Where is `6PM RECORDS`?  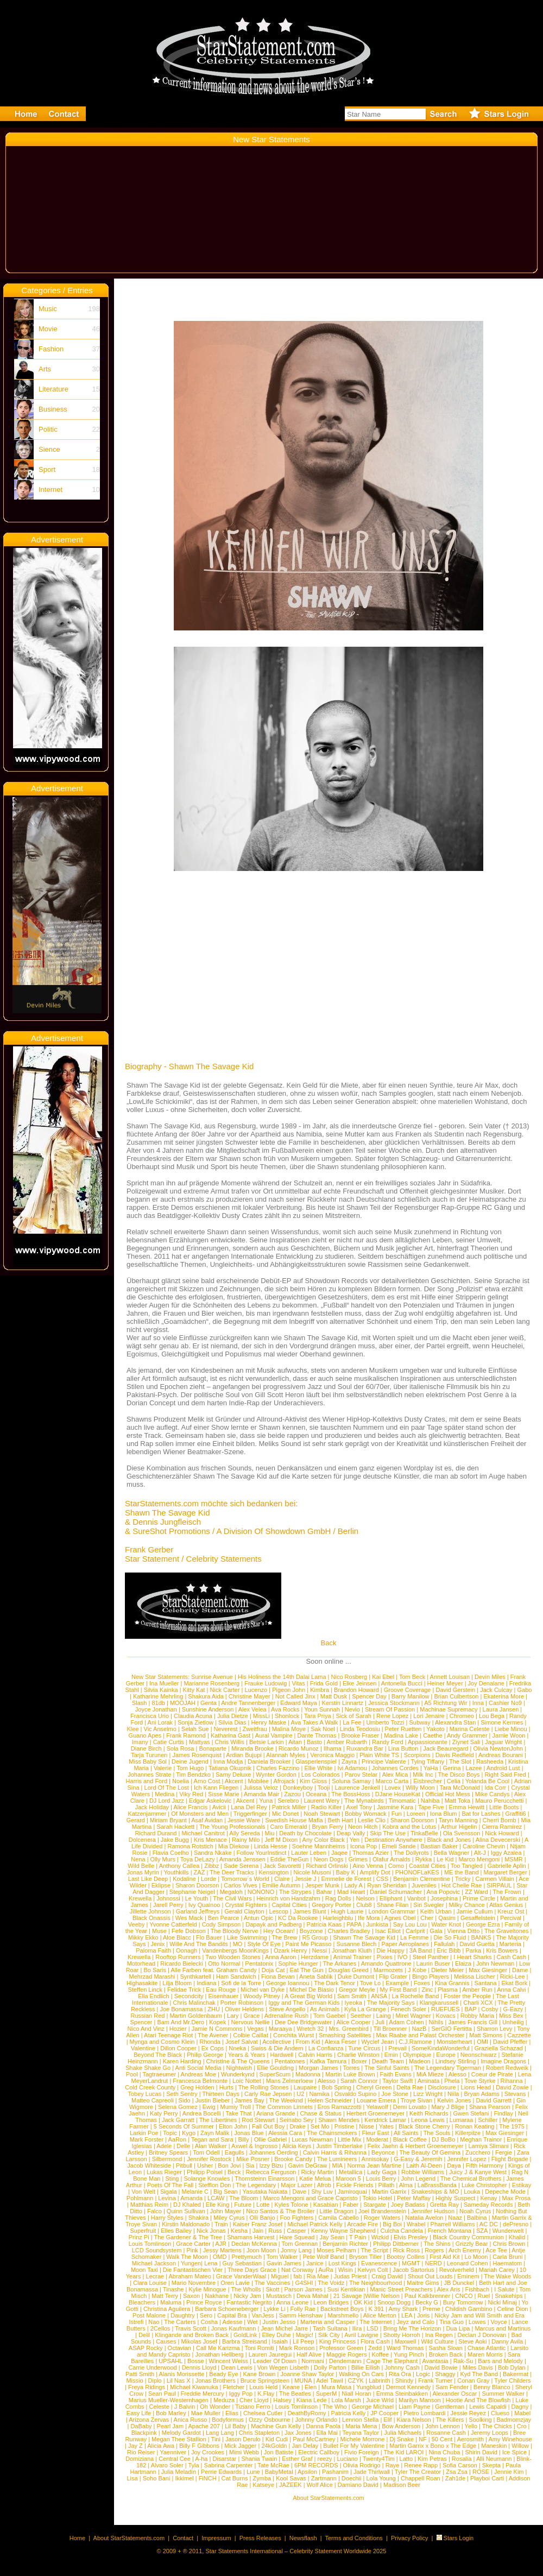
6PM RECORDS is located at coordinates (316, 2465).